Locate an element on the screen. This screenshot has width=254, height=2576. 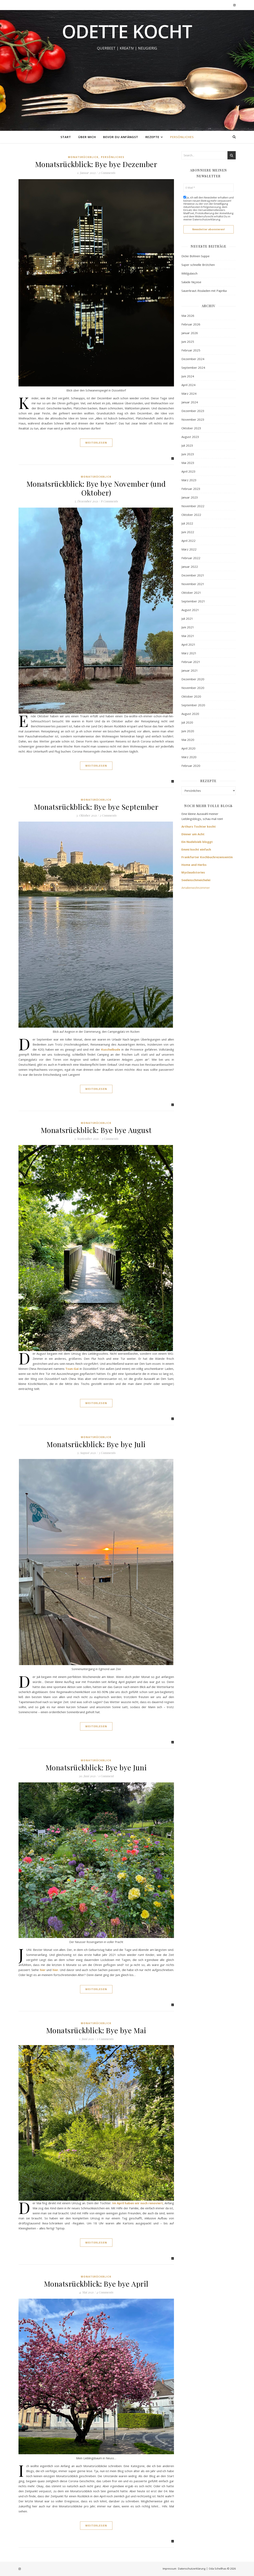
Monatsrückblick: Bye bye Mai is located at coordinates (96, 2030).